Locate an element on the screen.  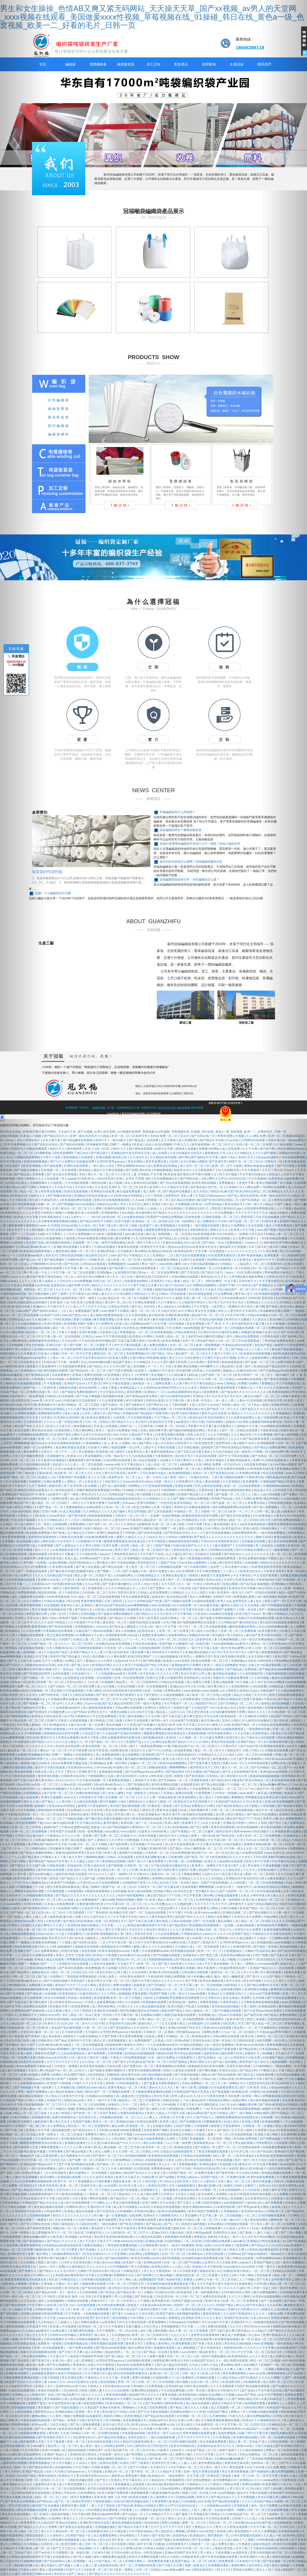
成人影片在线播放 is located at coordinates (125, 2207).